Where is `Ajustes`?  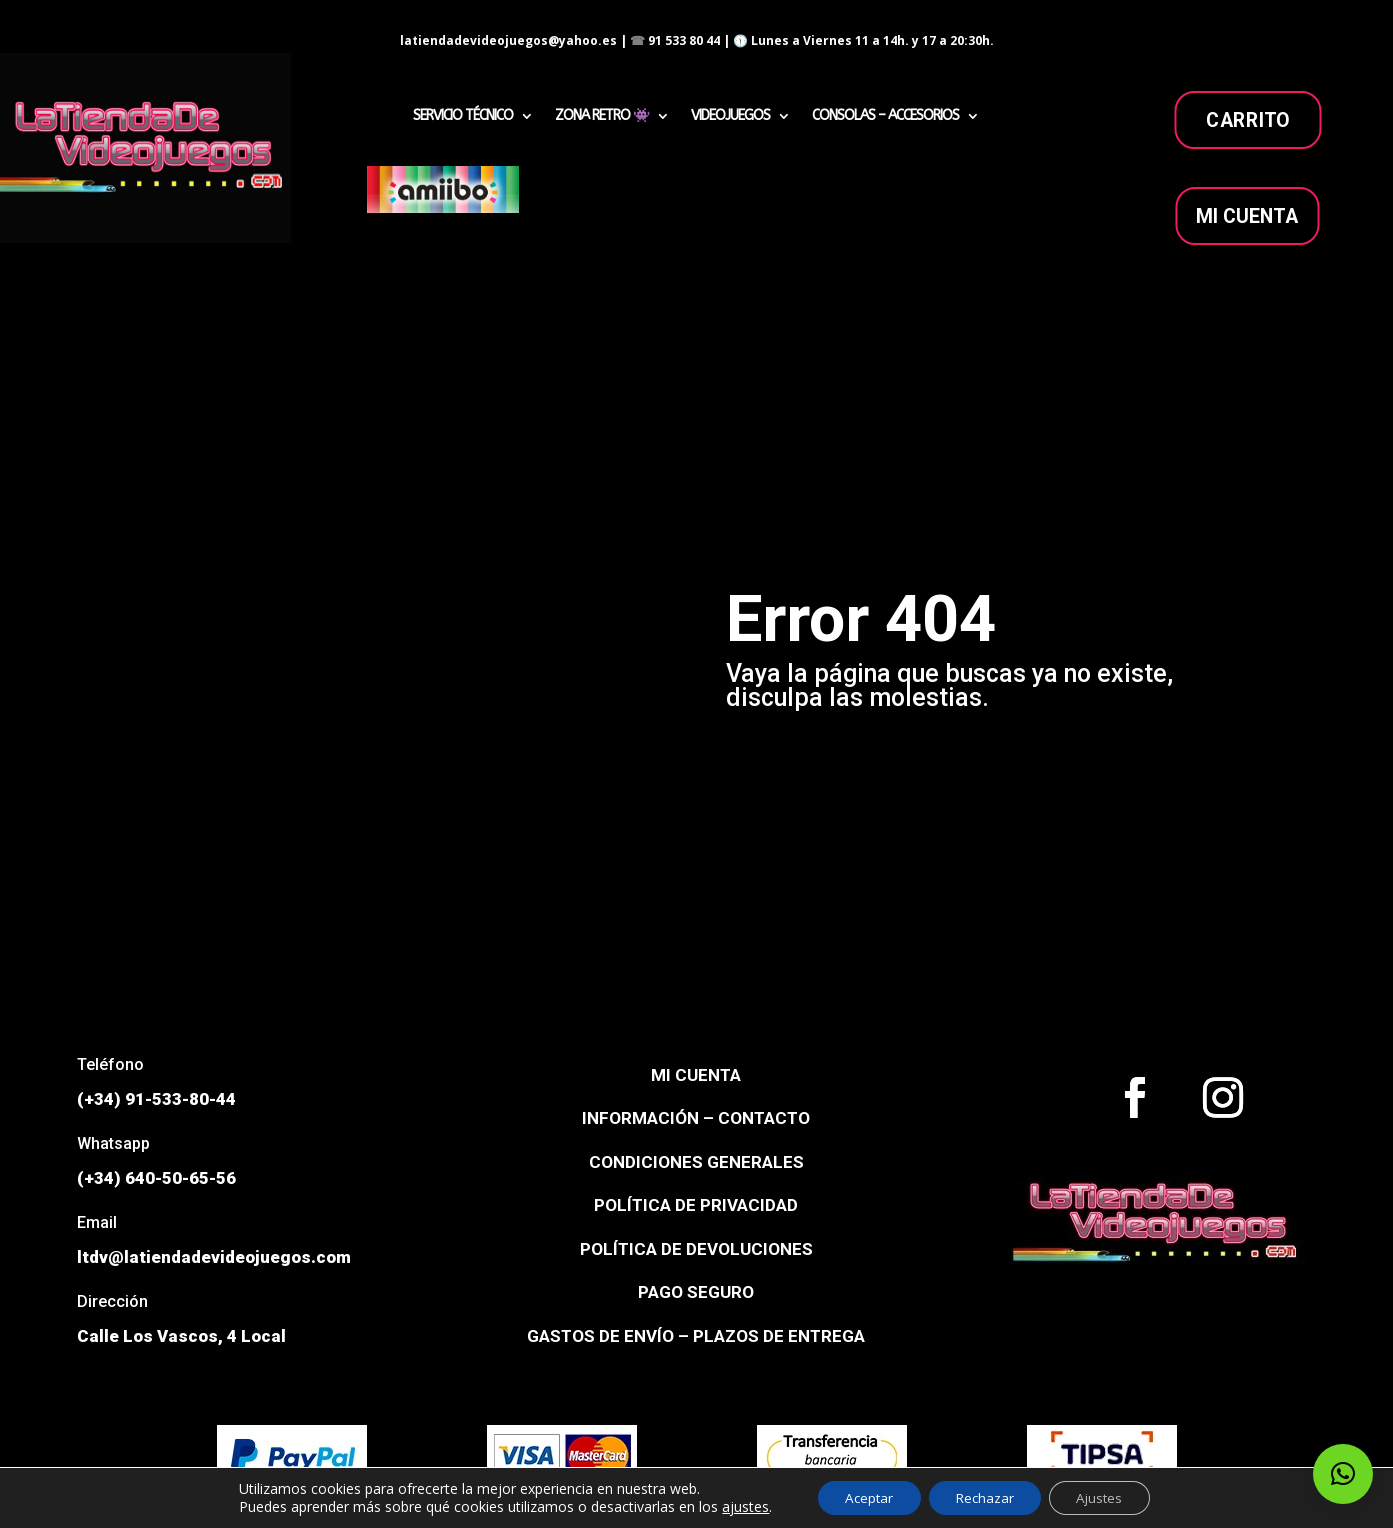
Ajustes is located at coordinates (1107, 1496).